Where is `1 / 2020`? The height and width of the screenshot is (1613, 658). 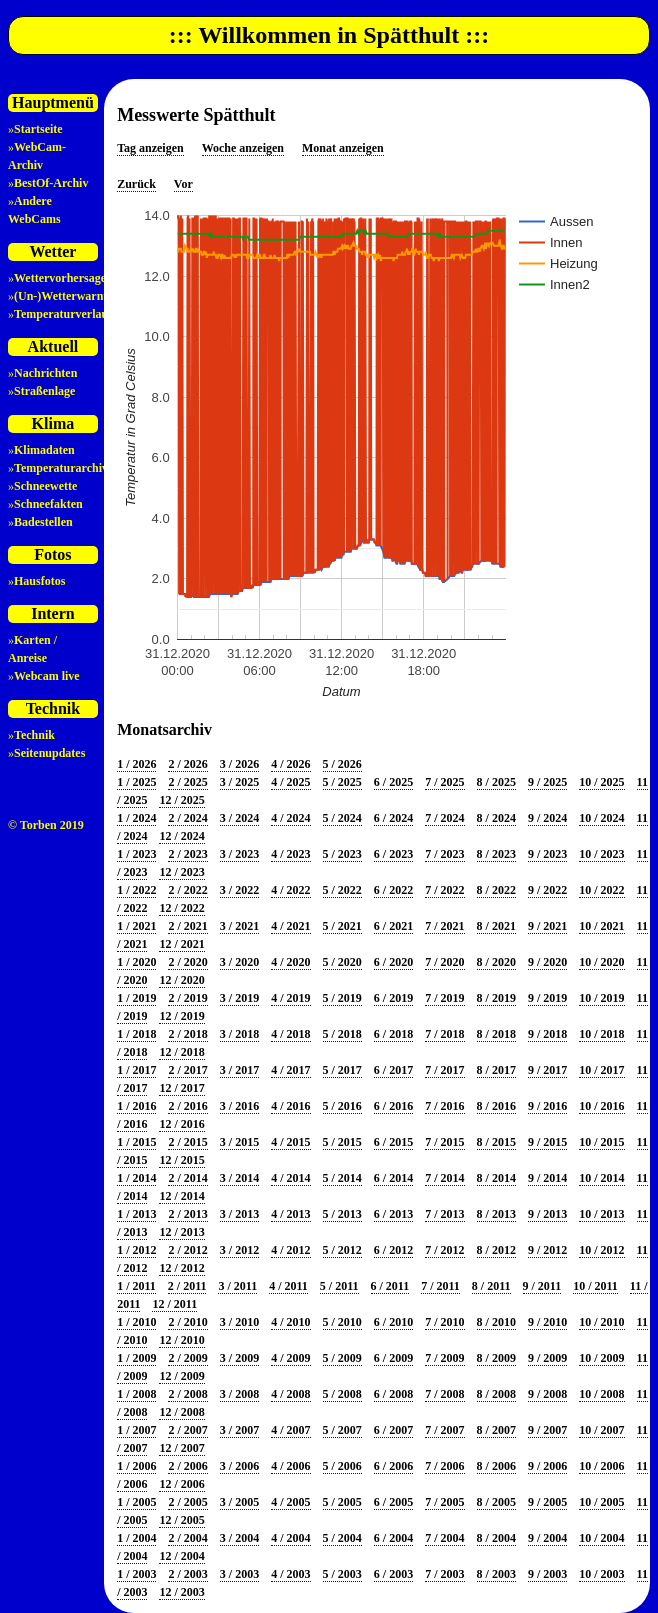 1 / 2020 is located at coordinates (136, 962).